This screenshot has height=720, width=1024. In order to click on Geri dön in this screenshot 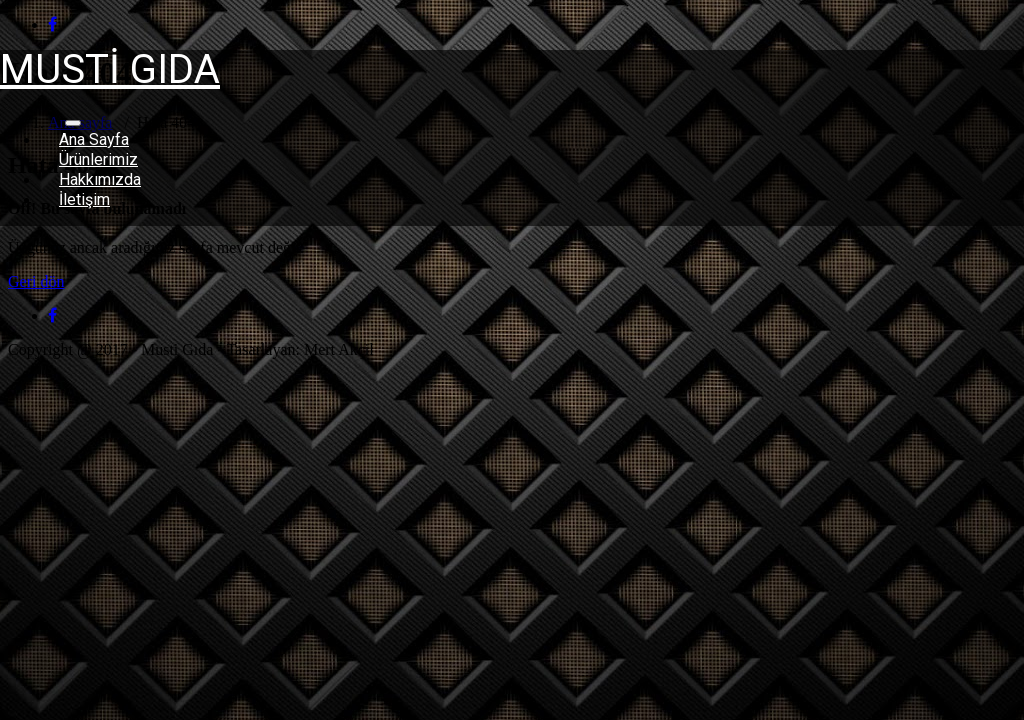, I will do `click(36, 281)`.